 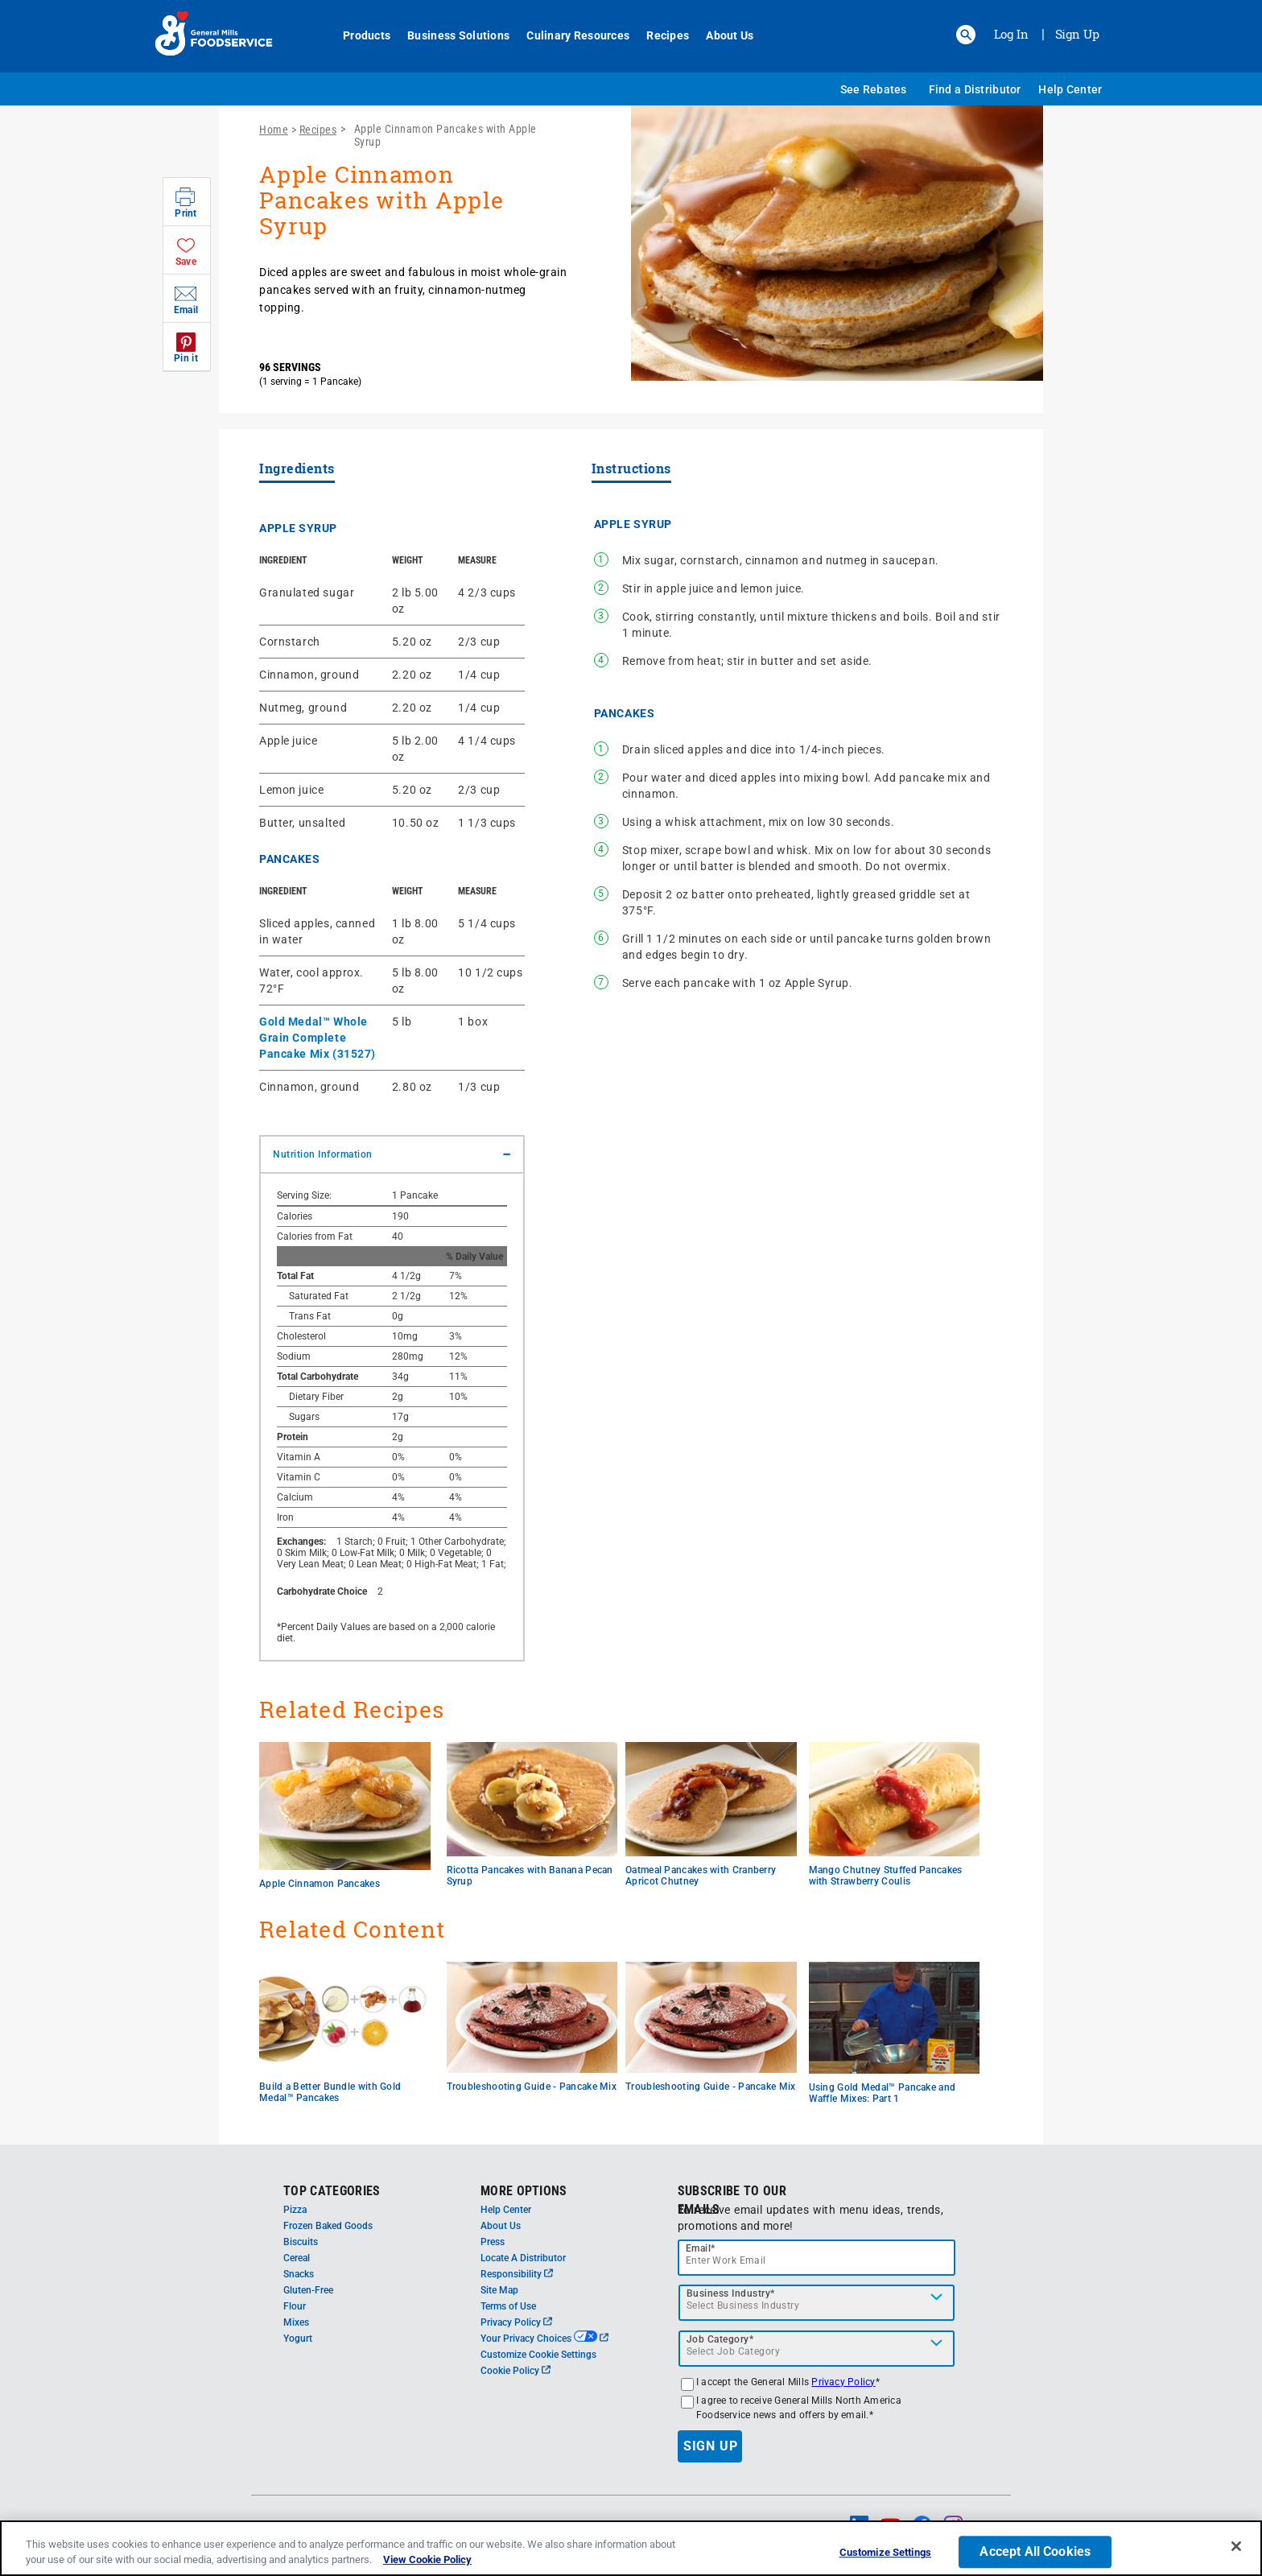 I want to click on See Rebates, so click(x=873, y=89).